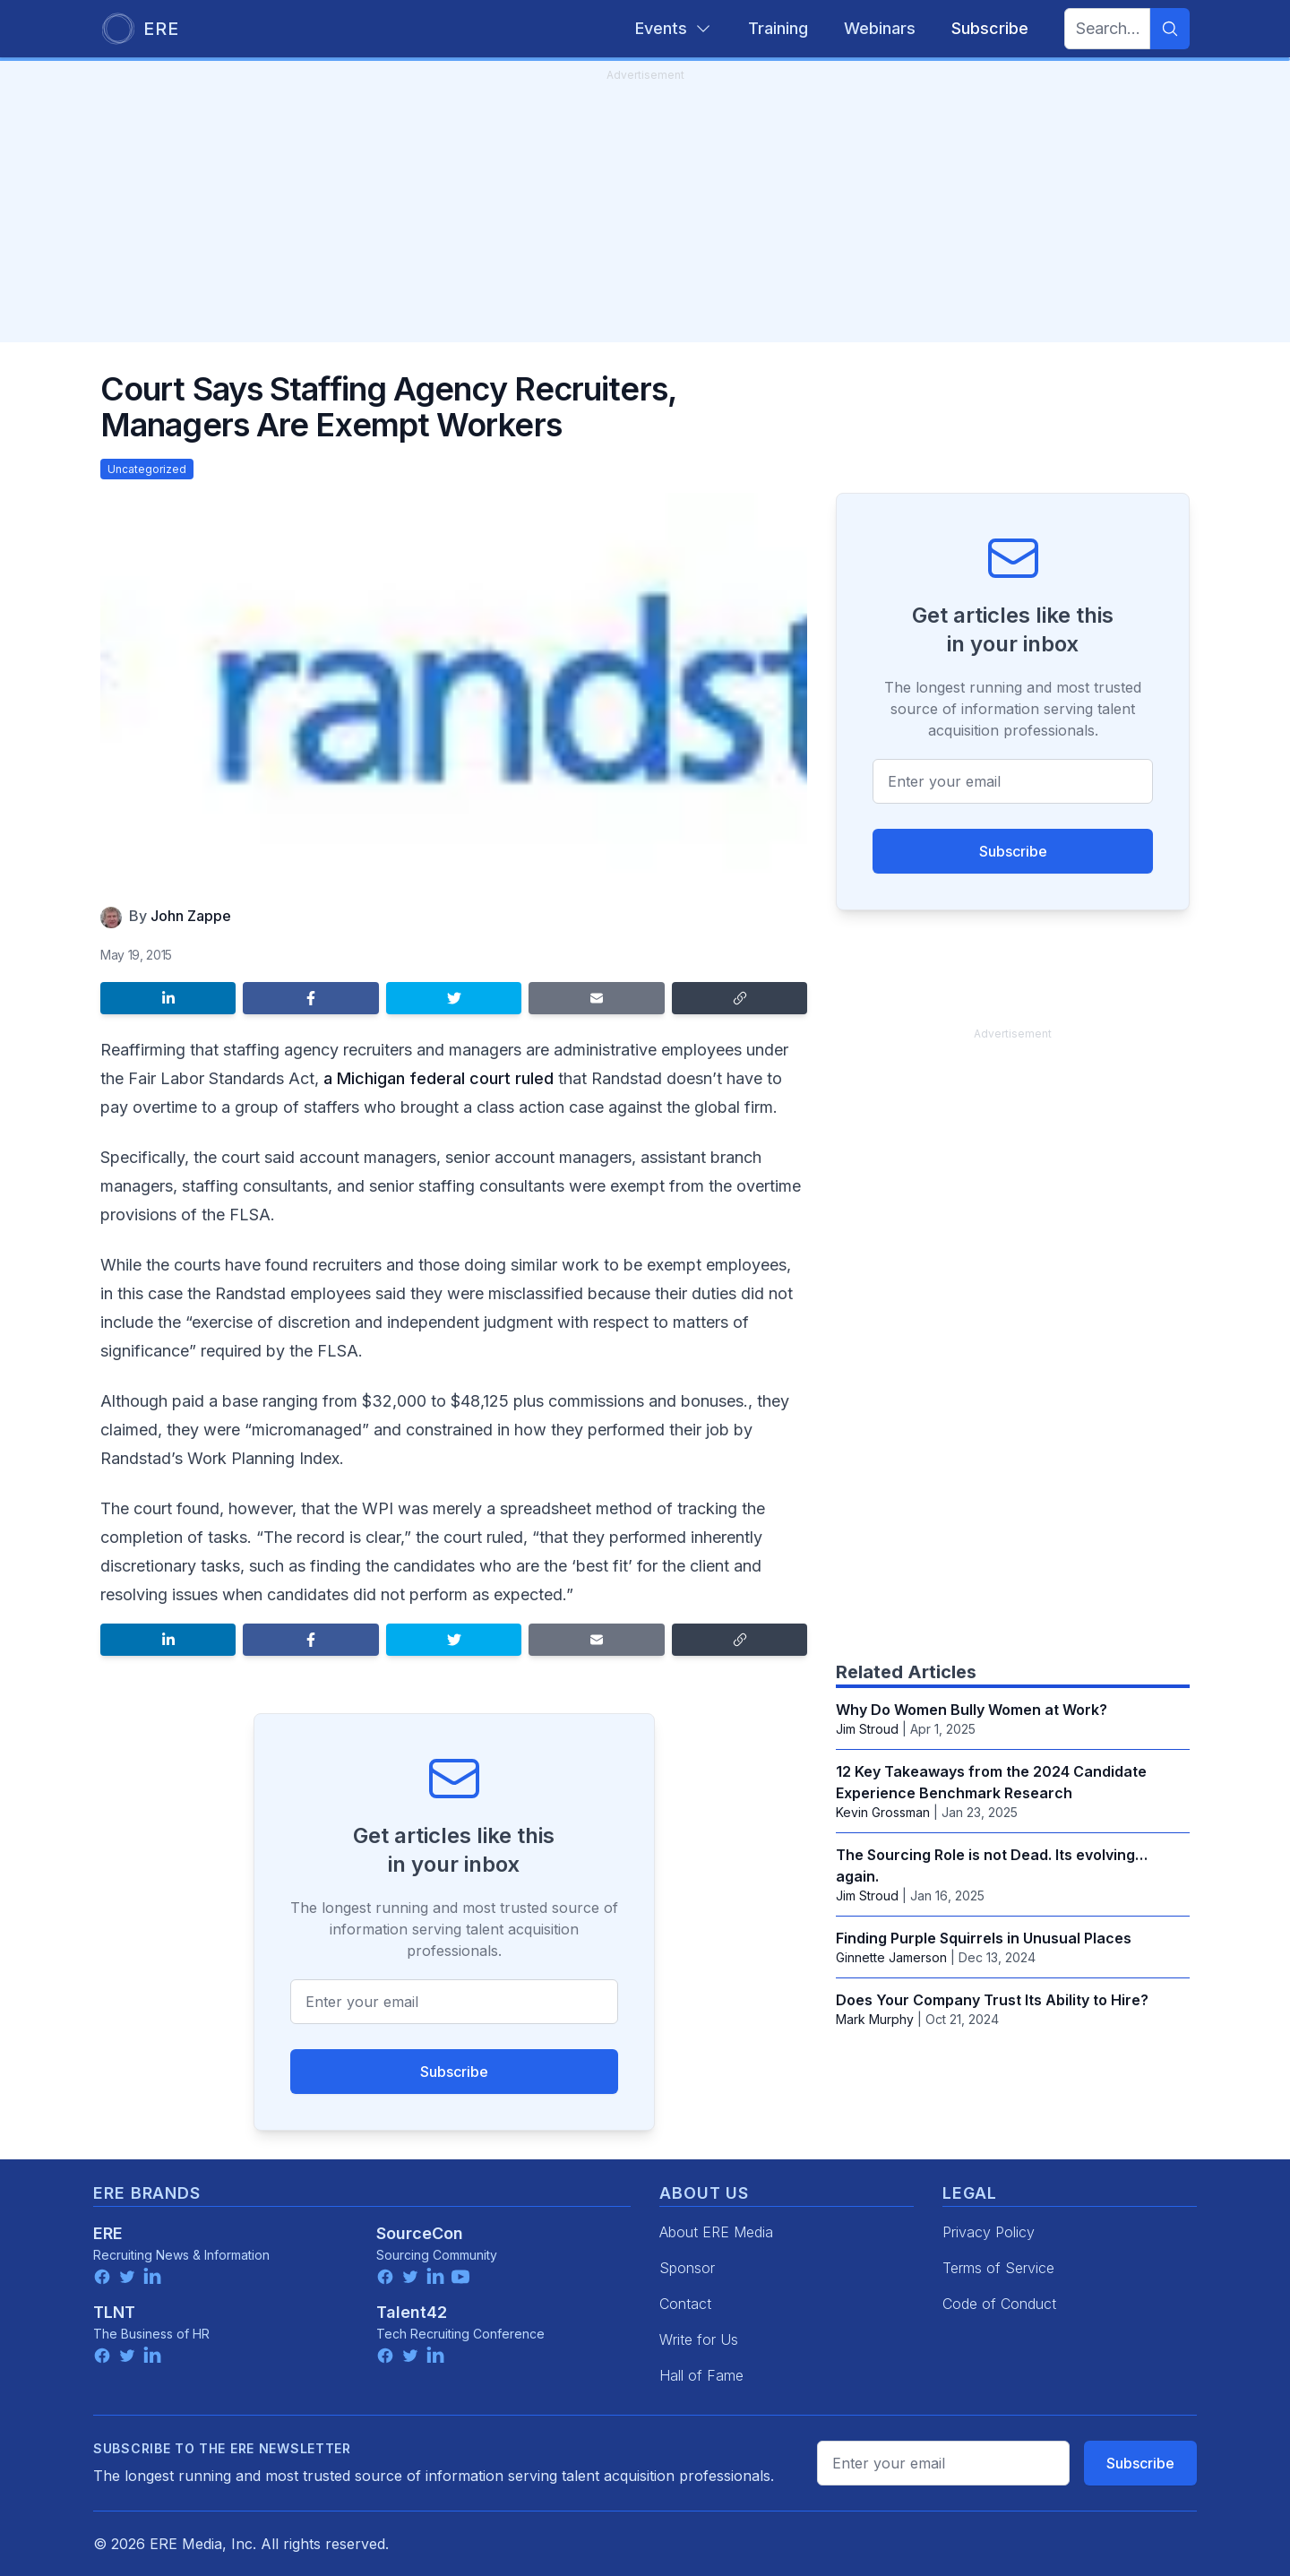 This screenshot has width=1290, height=2576. I want to click on Code of Conduct, so click(999, 2304).